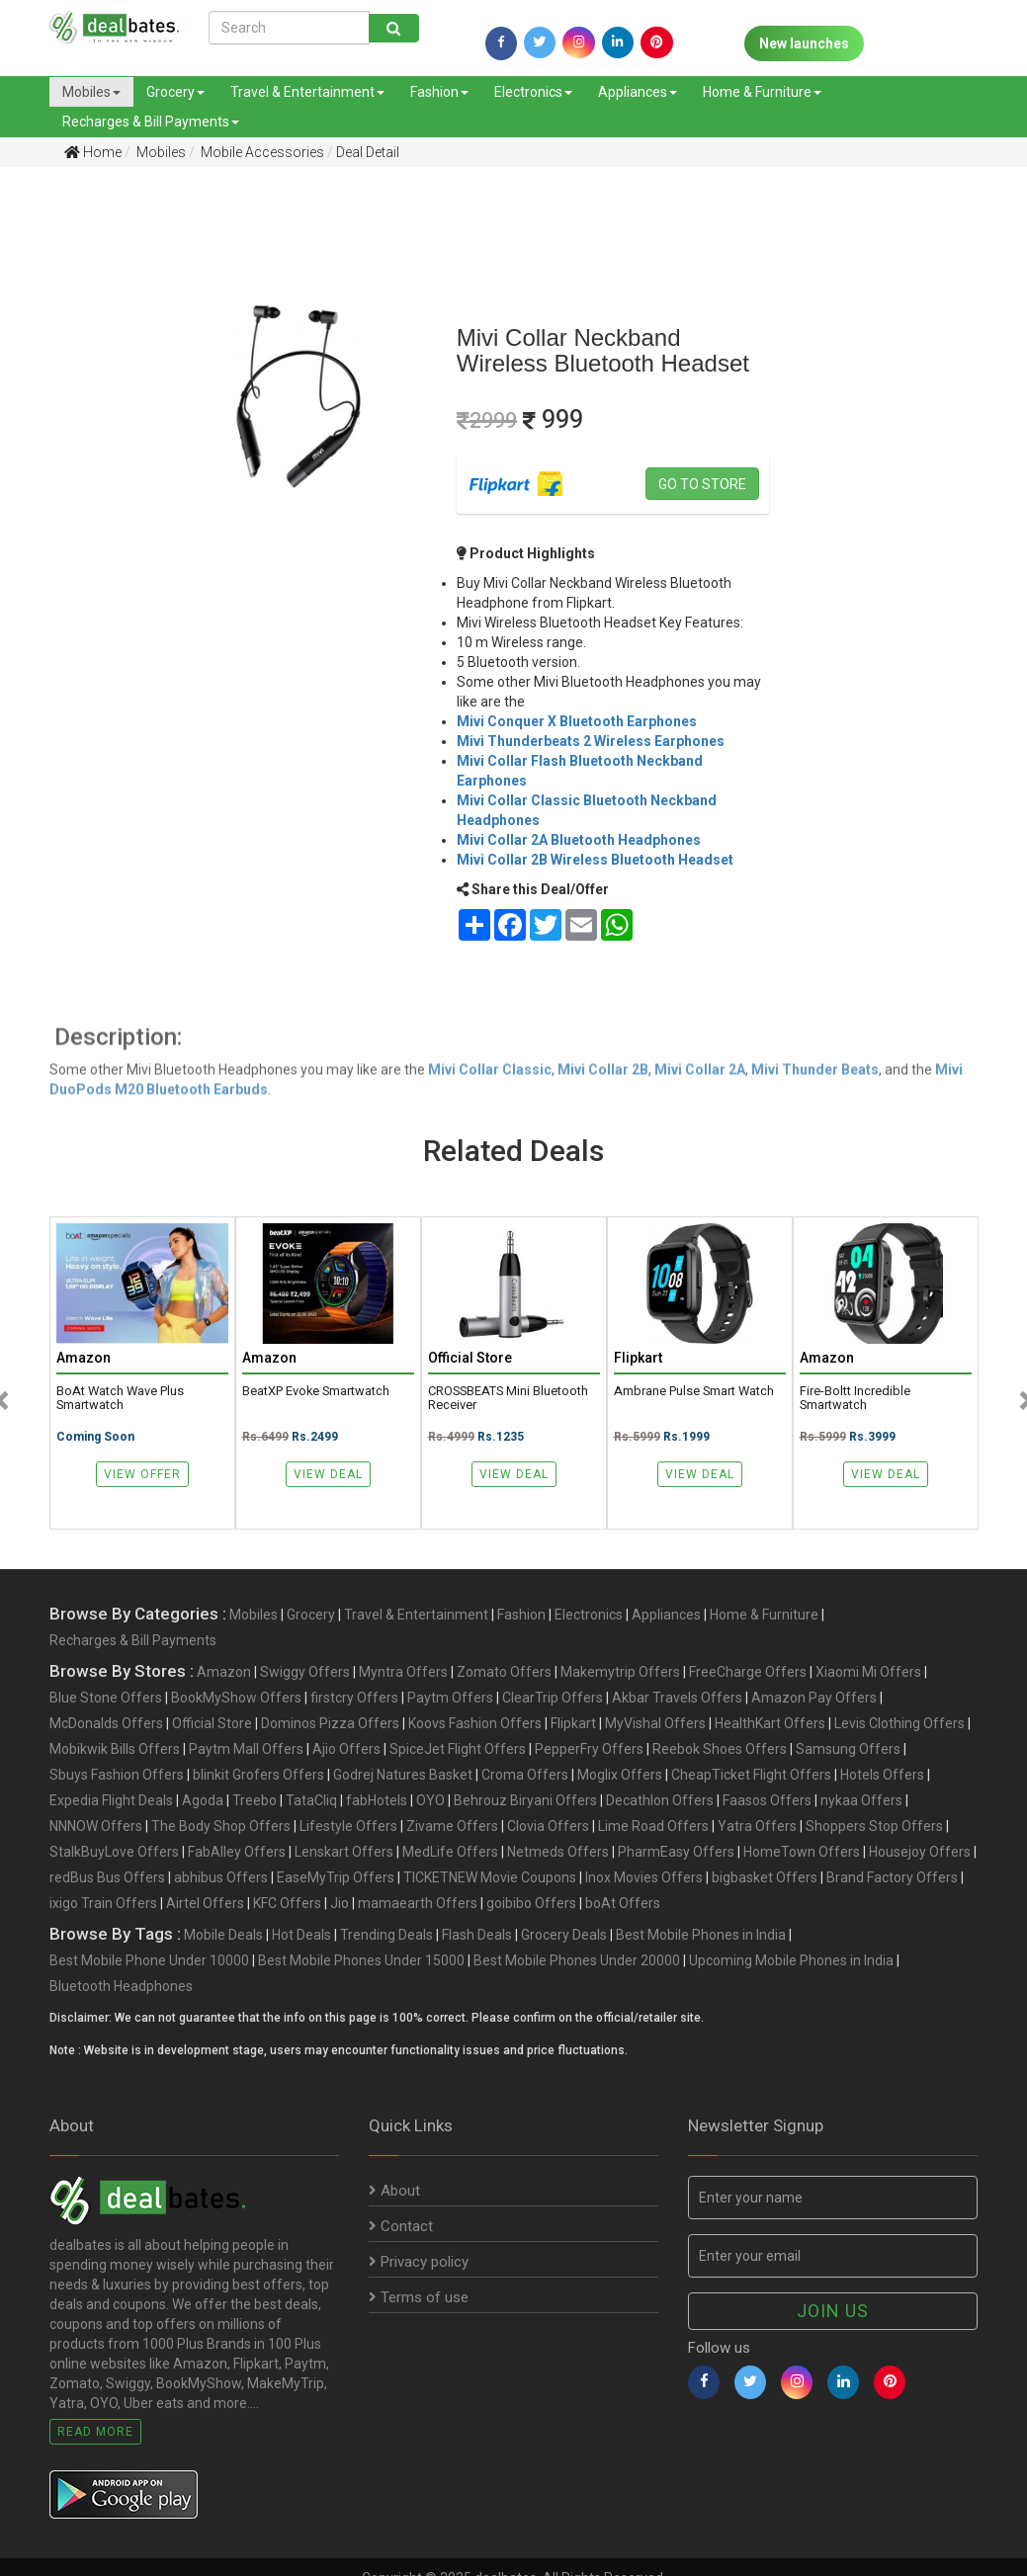 This screenshot has height=2576, width=1027. I want to click on Upcoming Mobile Phones in India, so click(791, 1960).